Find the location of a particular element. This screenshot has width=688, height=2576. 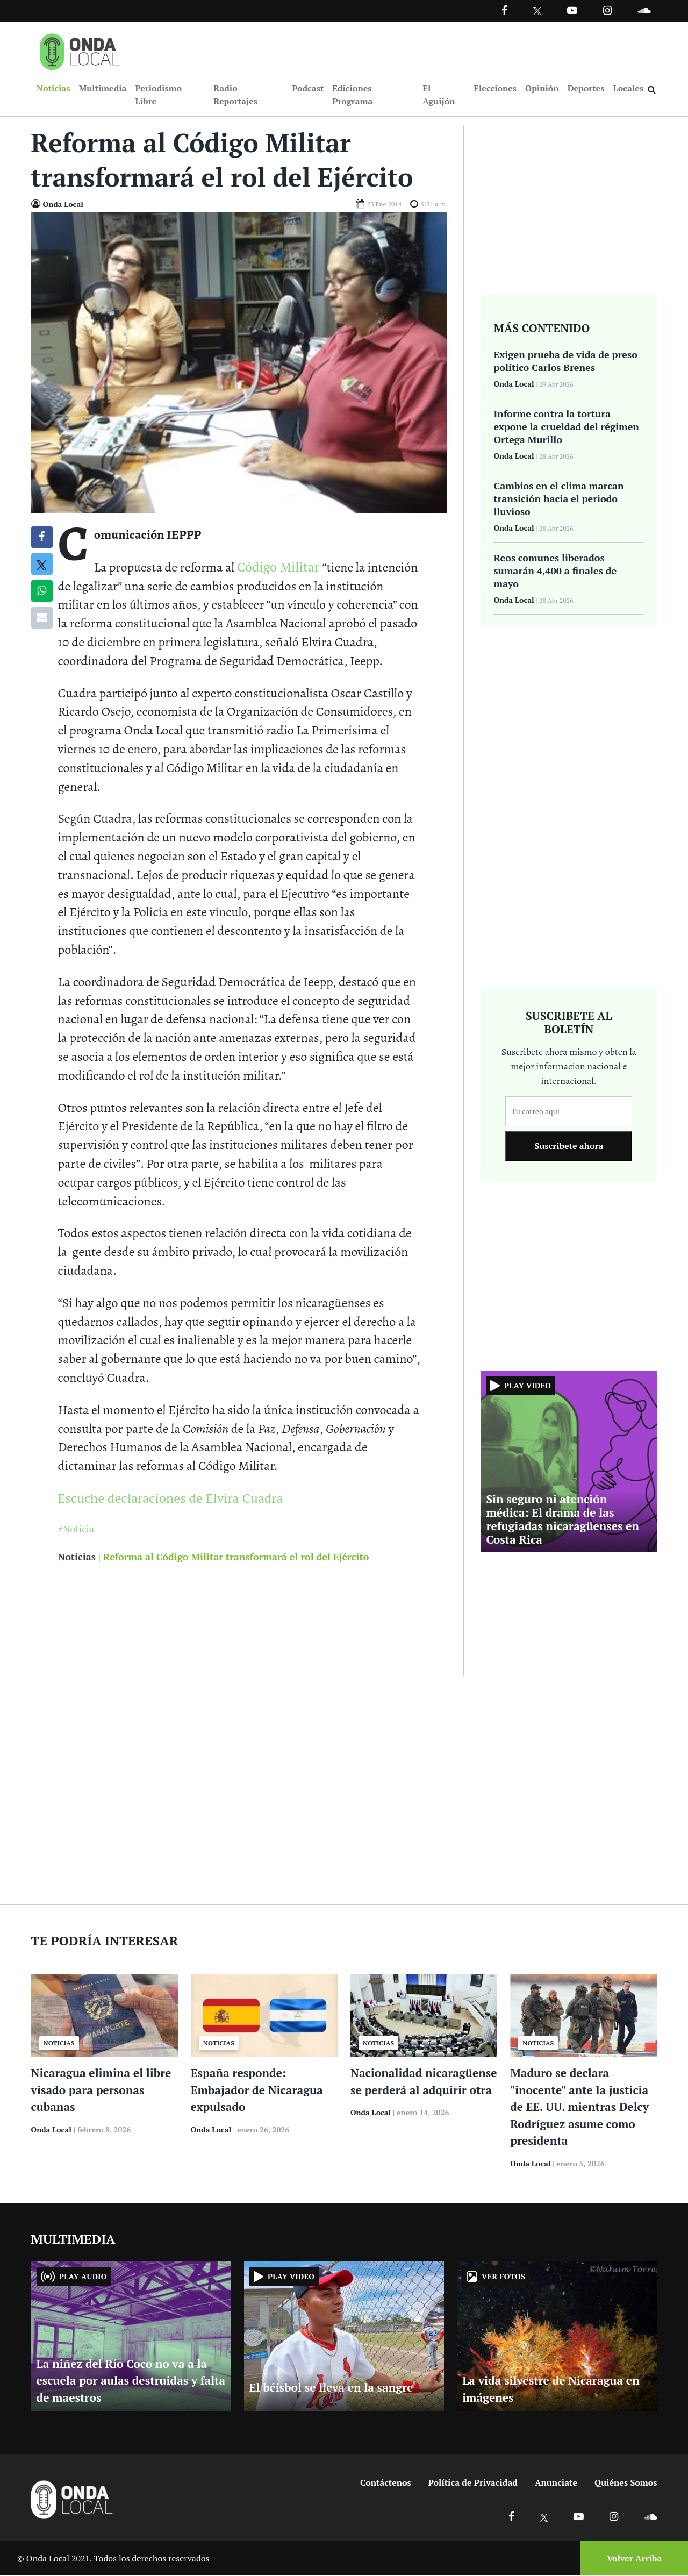

[Ir a X] is located at coordinates (544, 2516).